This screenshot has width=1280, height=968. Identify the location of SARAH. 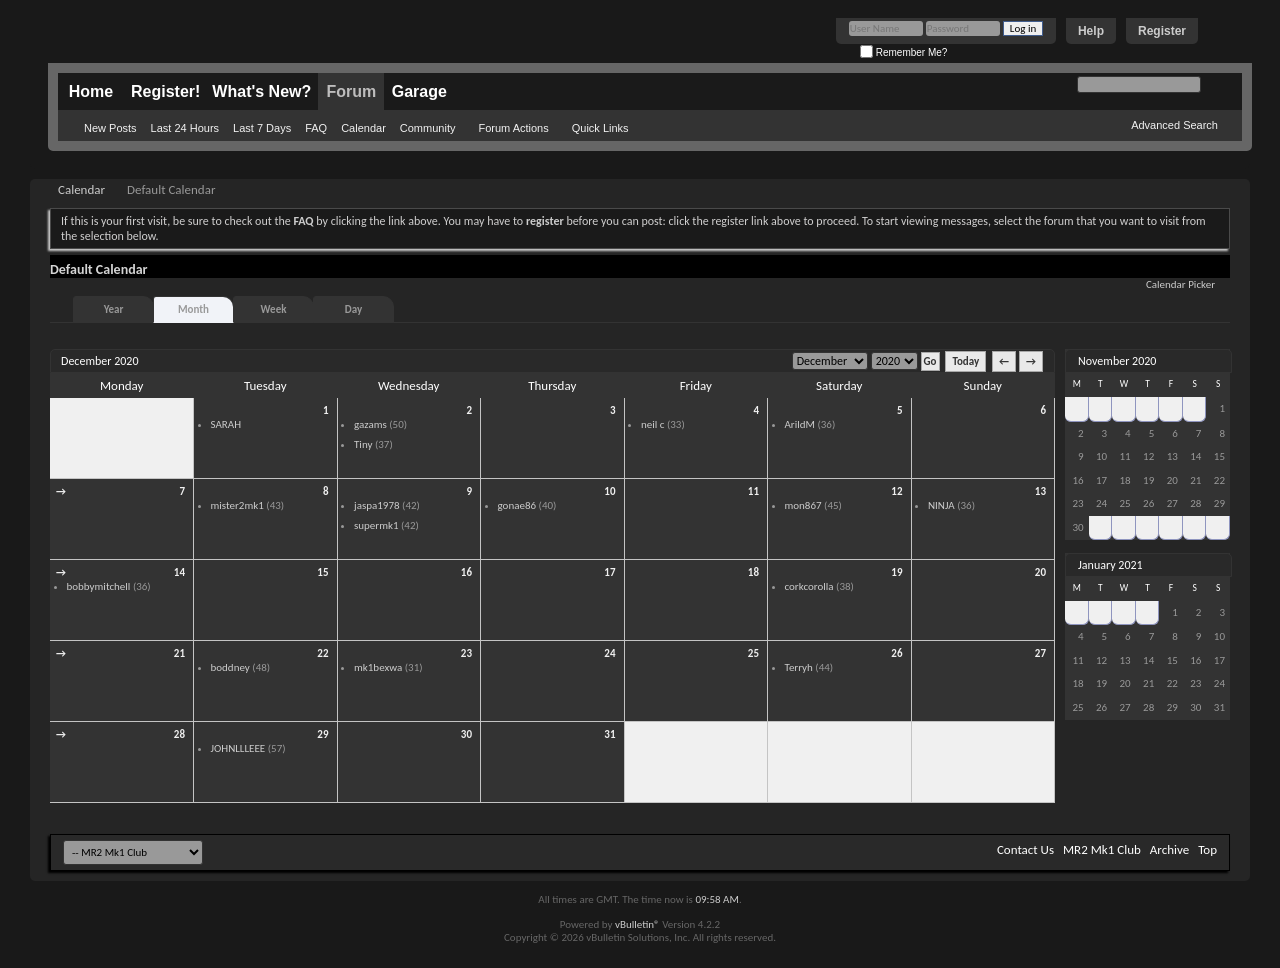
(226, 424).